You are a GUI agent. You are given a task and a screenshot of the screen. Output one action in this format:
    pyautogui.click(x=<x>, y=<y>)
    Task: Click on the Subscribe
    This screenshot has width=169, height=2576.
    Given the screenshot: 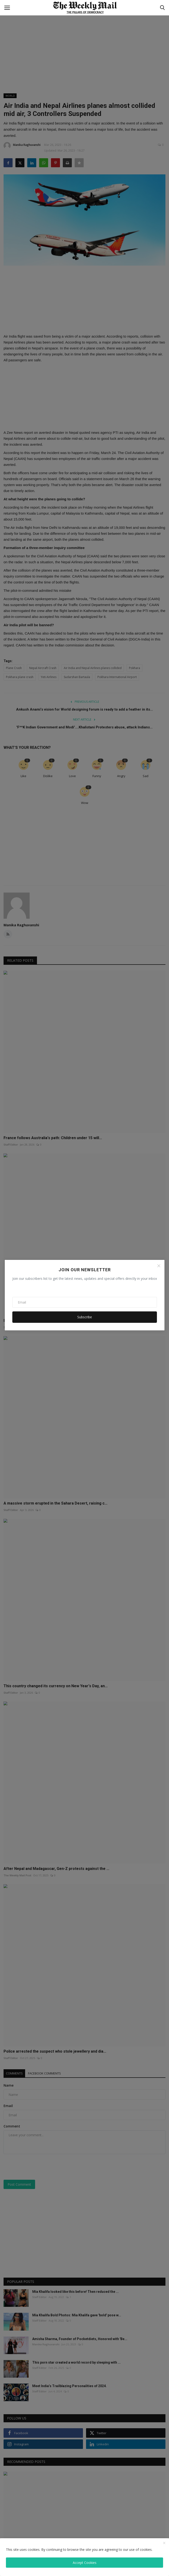 What is the action you would take?
    pyautogui.click(x=84, y=1317)
    